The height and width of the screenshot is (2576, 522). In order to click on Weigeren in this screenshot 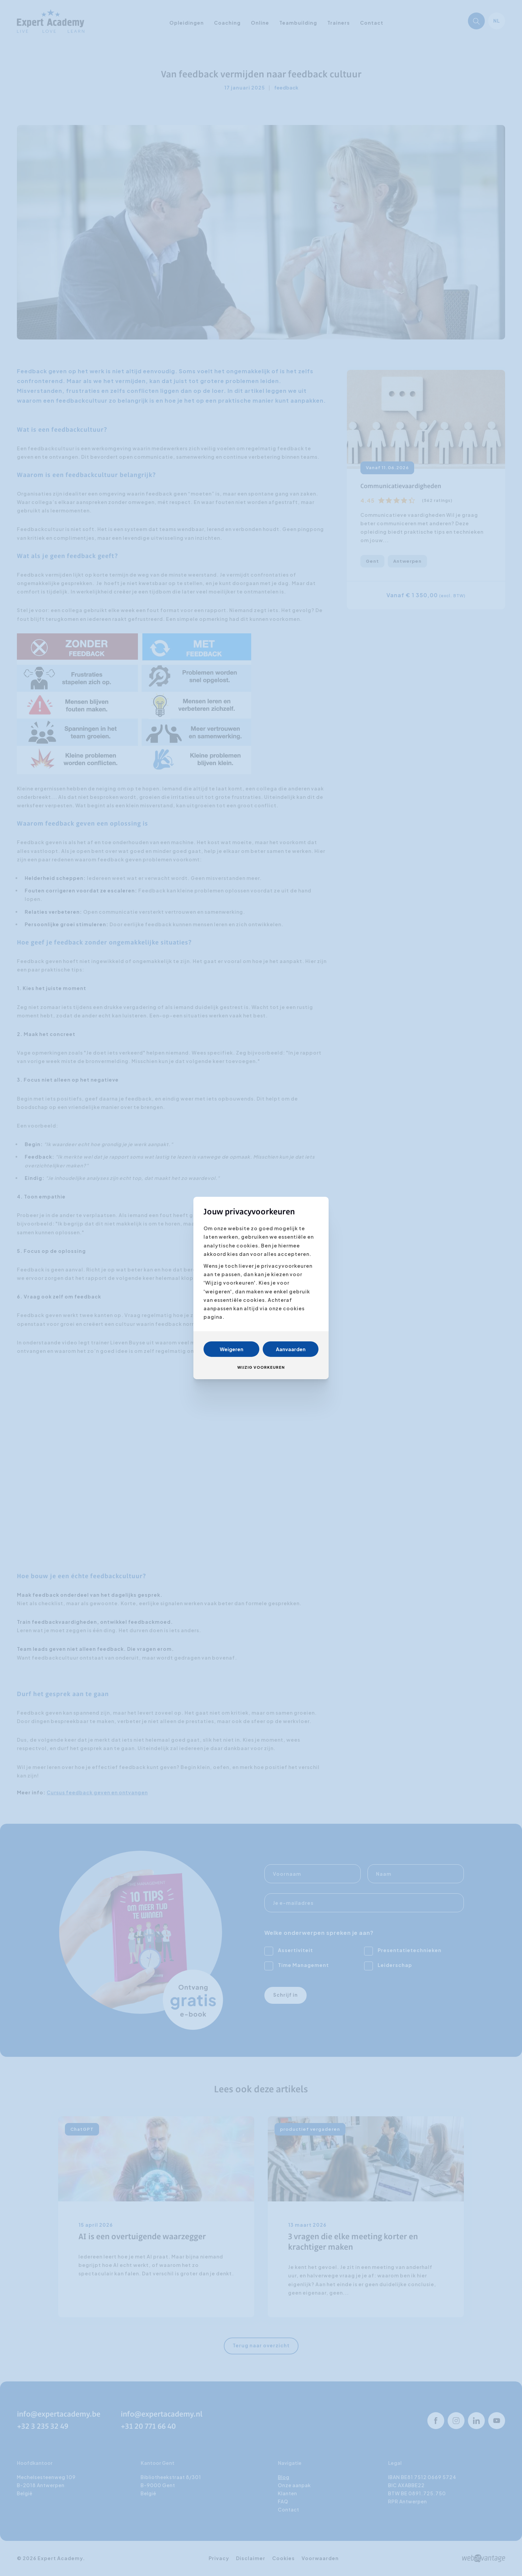, I will do `click(231, 1349)`.